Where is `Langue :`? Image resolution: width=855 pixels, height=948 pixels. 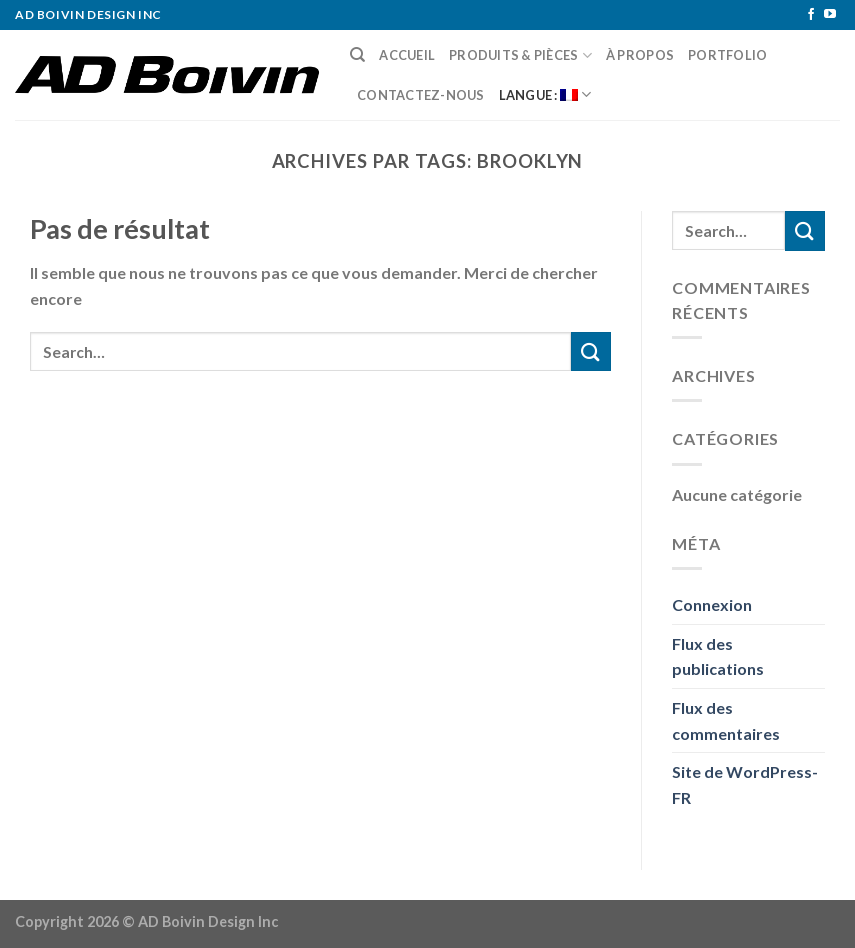 Langue : is located at coordinates (545, 94).